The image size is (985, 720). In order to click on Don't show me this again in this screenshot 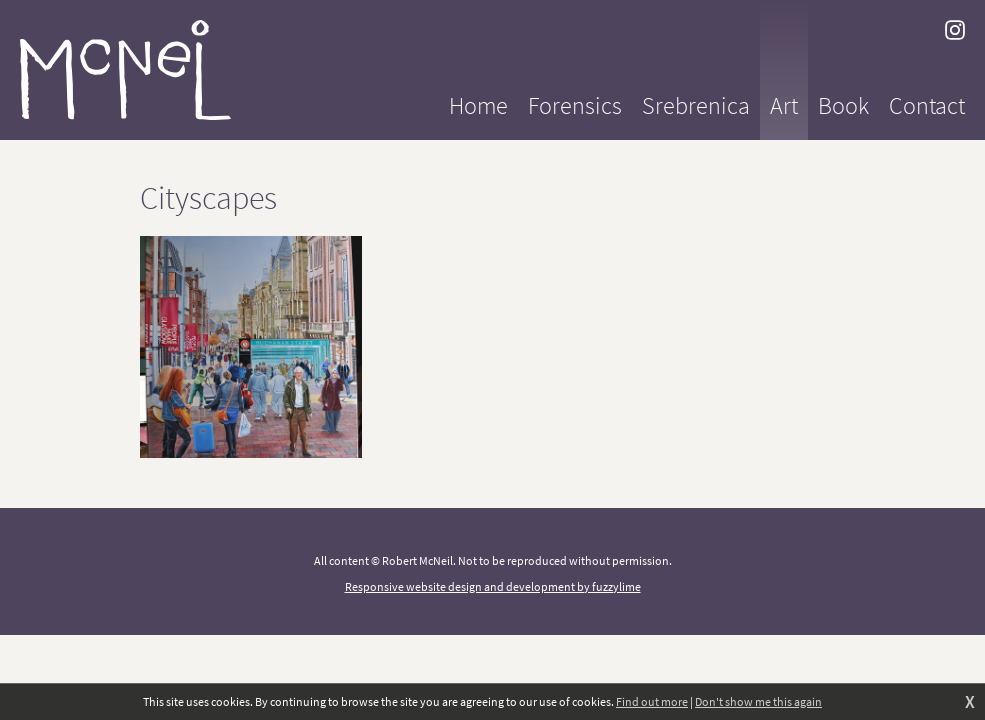, I will do `click(758, 701)`.